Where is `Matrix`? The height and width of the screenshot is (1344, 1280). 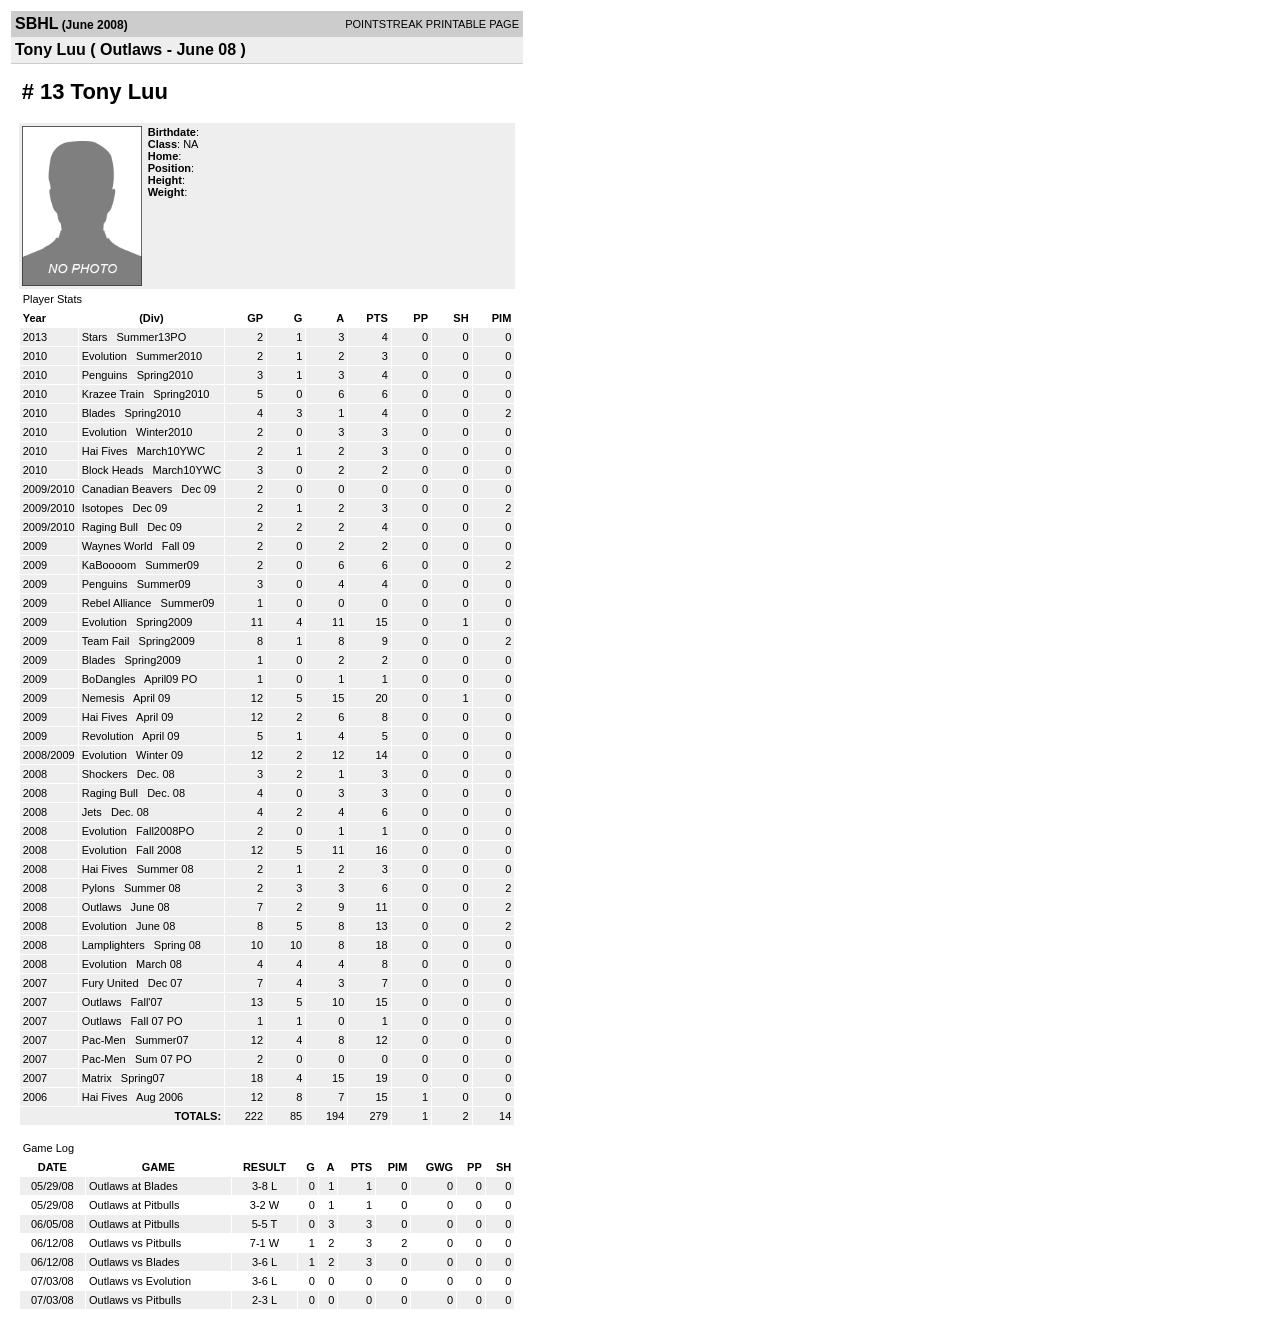
Matrix is located at coordinates (98, 1078).